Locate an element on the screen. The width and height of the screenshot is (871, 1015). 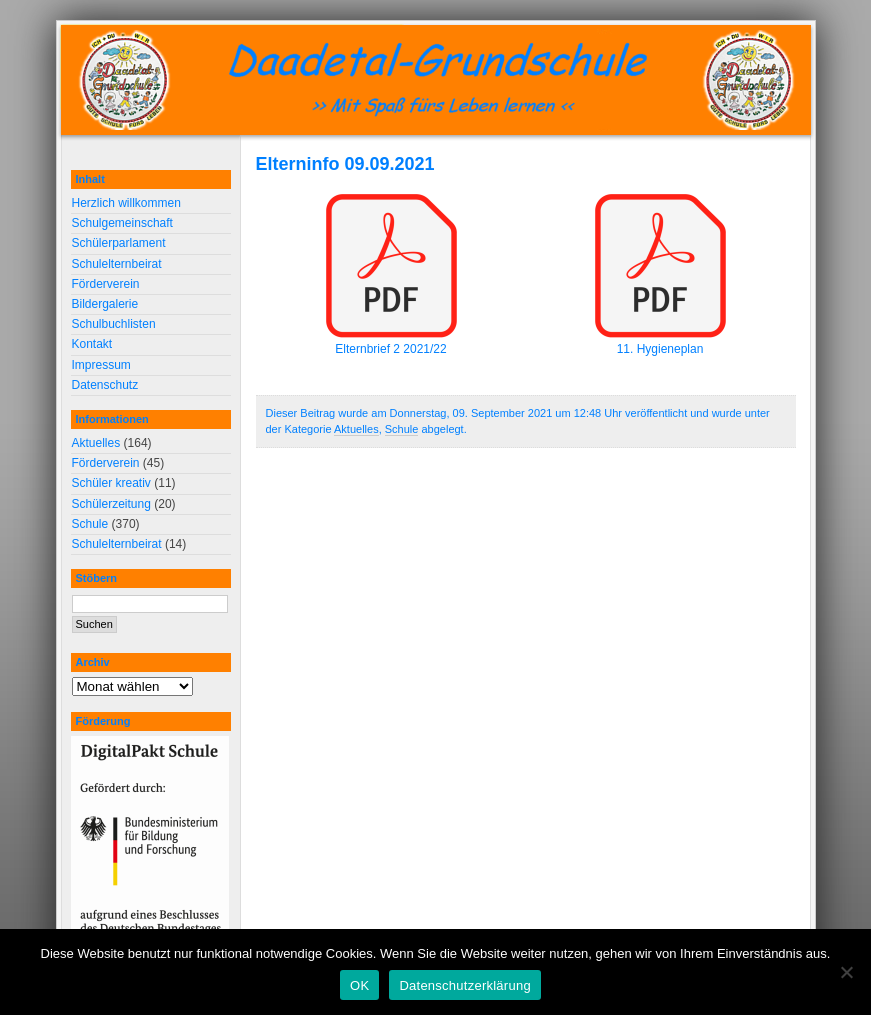
Bildergalerie is located at coordinates (105, 304).